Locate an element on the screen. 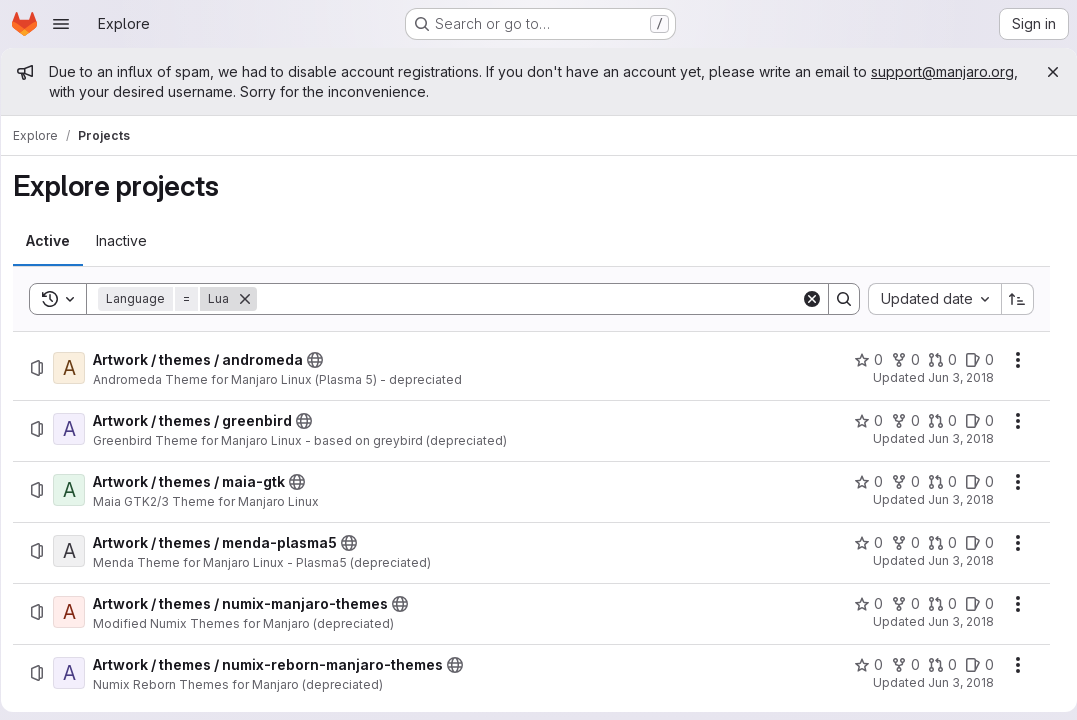 The width and height of the screenshot is (1077, 720). [Artwork / themes / andromeda has 0 open issues] is located at coordinates (971, 360).